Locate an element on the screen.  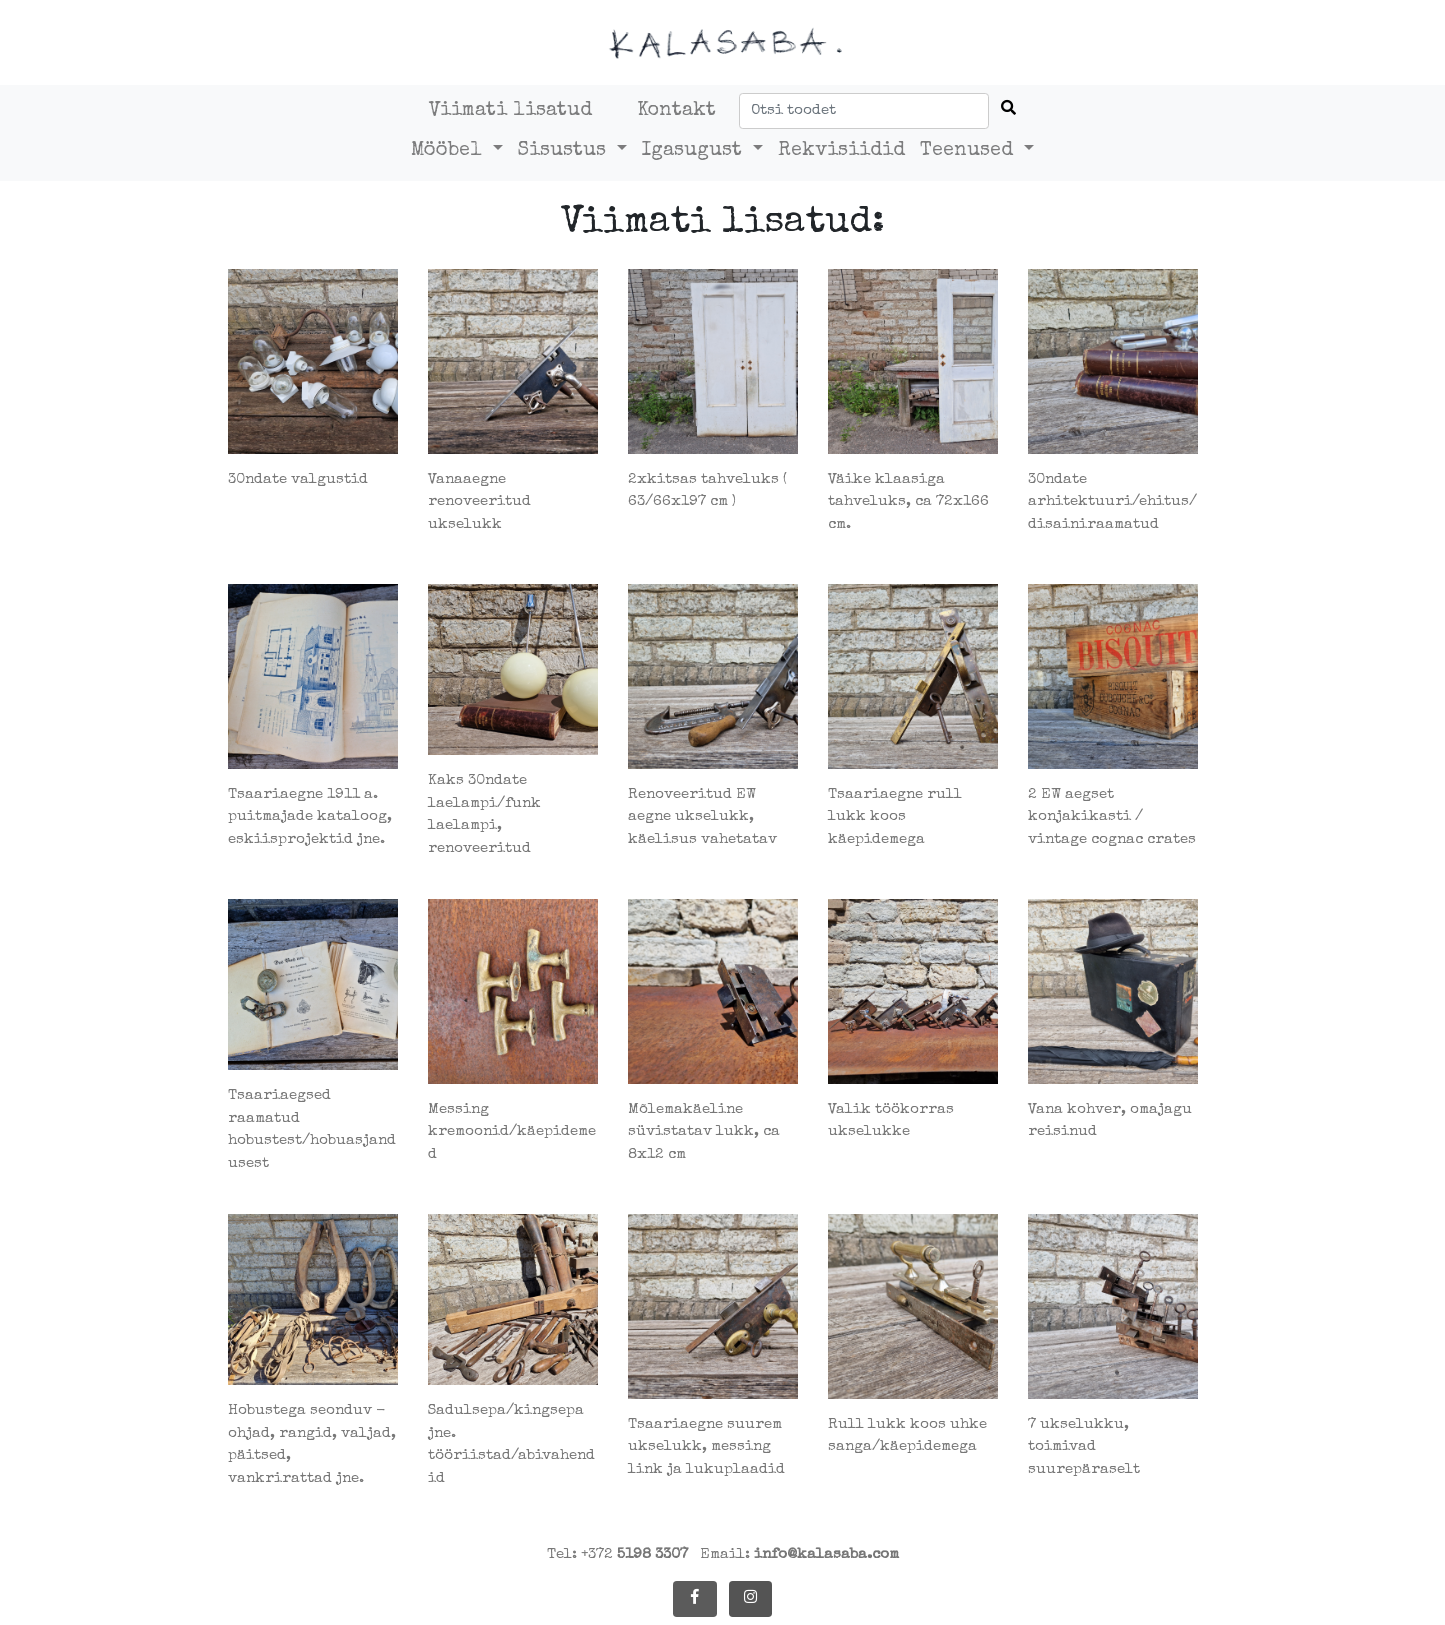
Mõlemakäeline süvistatav lukk, ca 8x12 cm is located at coordinates (704, 1132).